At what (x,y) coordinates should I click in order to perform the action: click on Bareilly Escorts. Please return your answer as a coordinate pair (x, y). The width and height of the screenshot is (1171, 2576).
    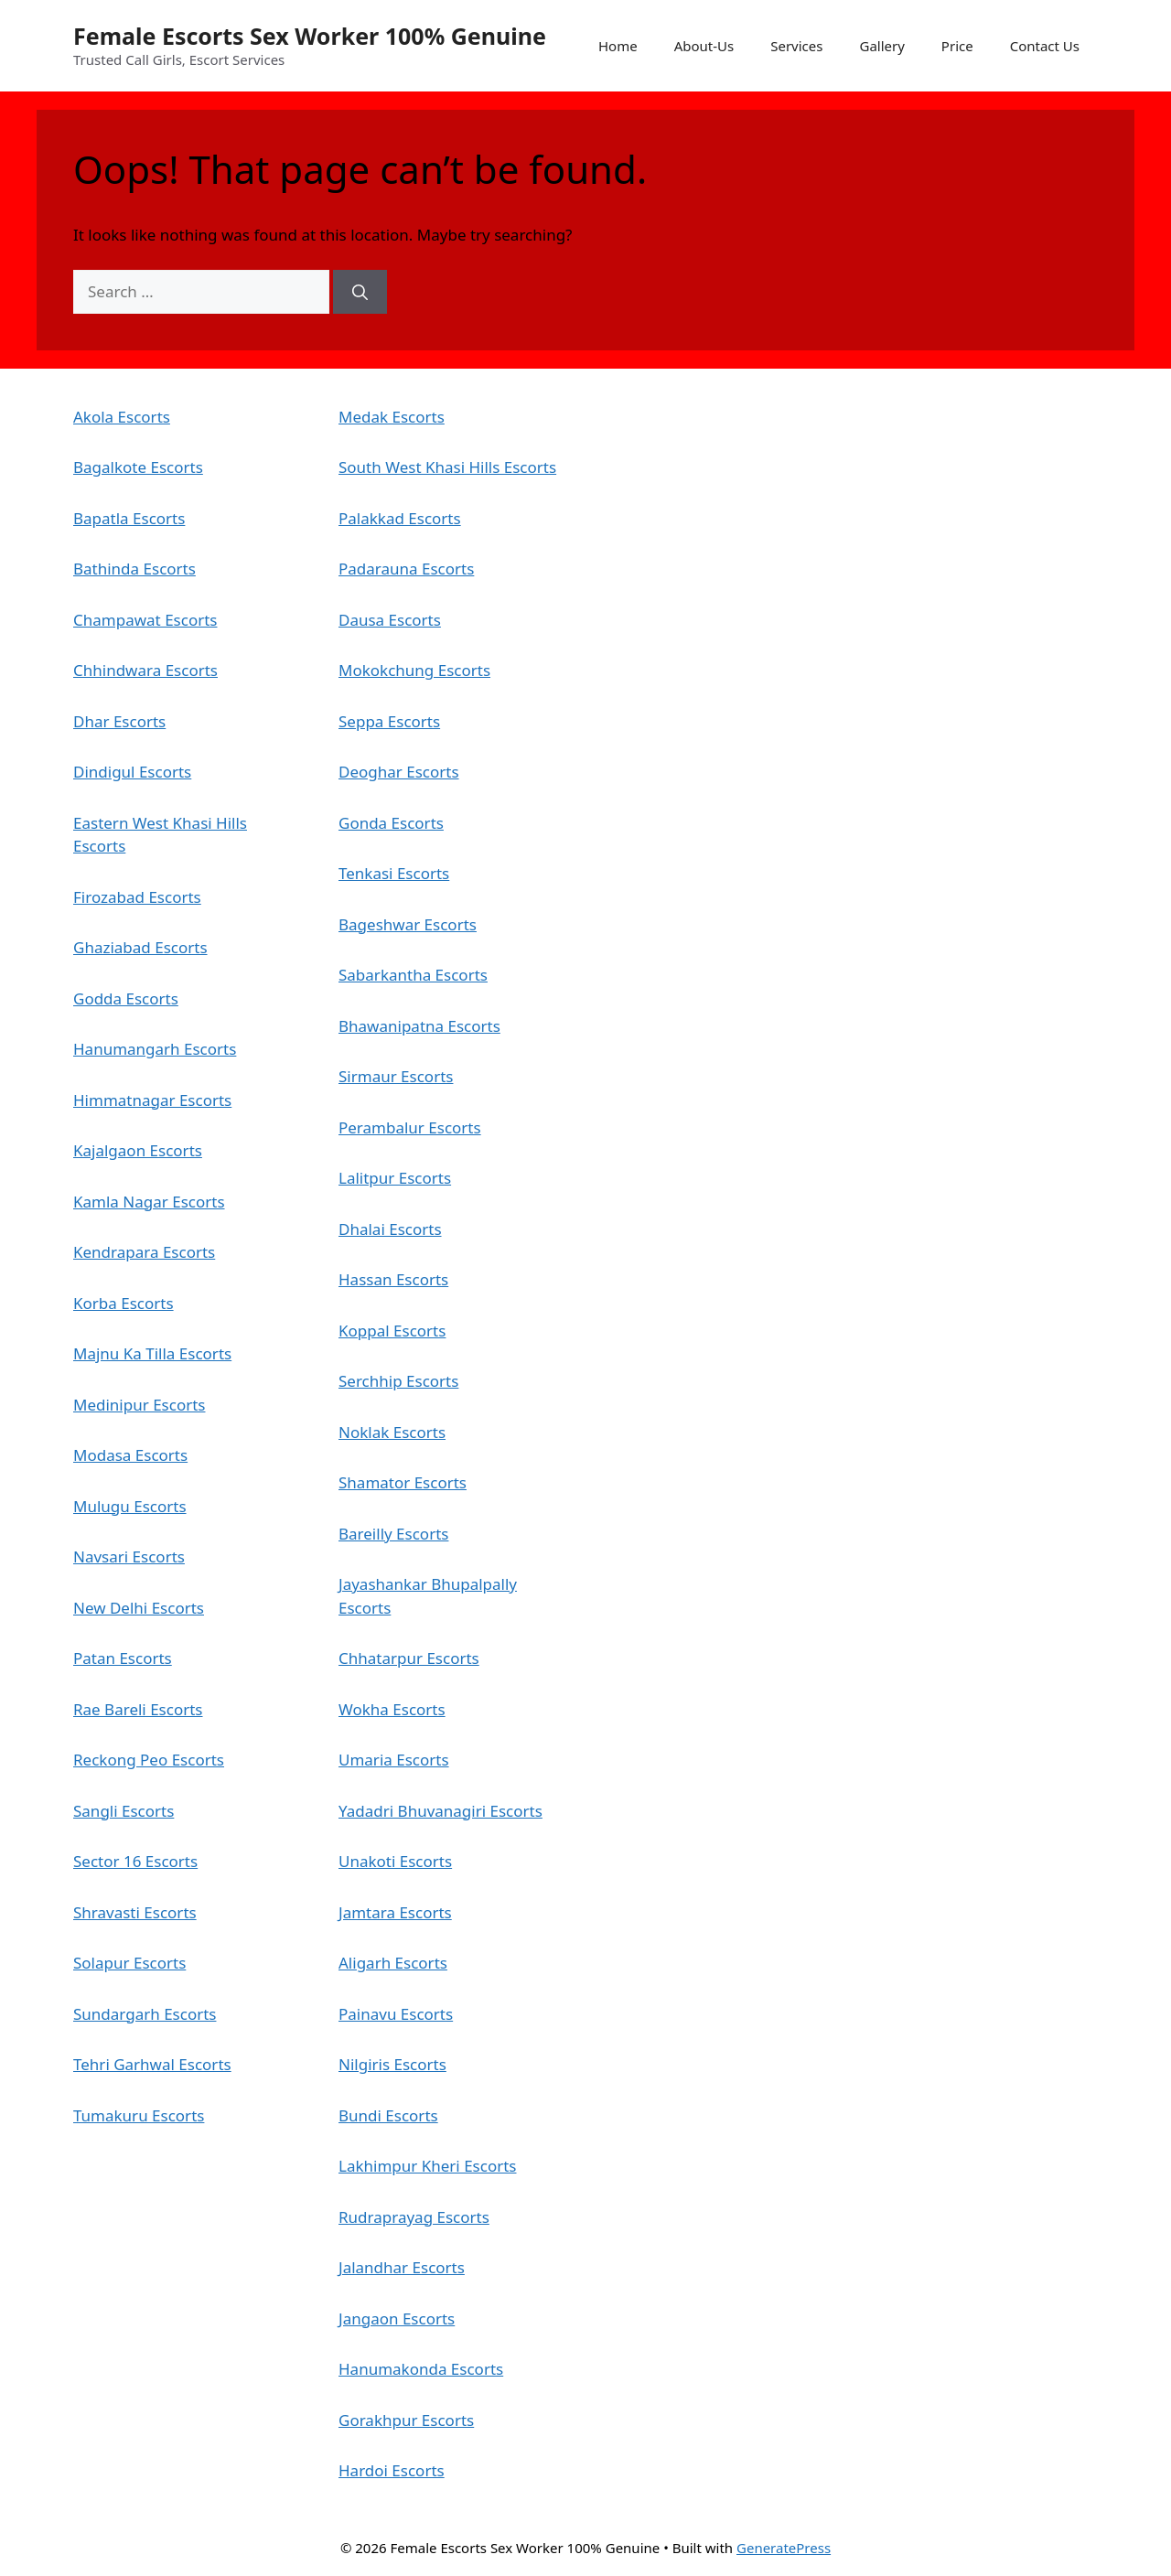
    Looking at the image, I should click on (393, 1533).